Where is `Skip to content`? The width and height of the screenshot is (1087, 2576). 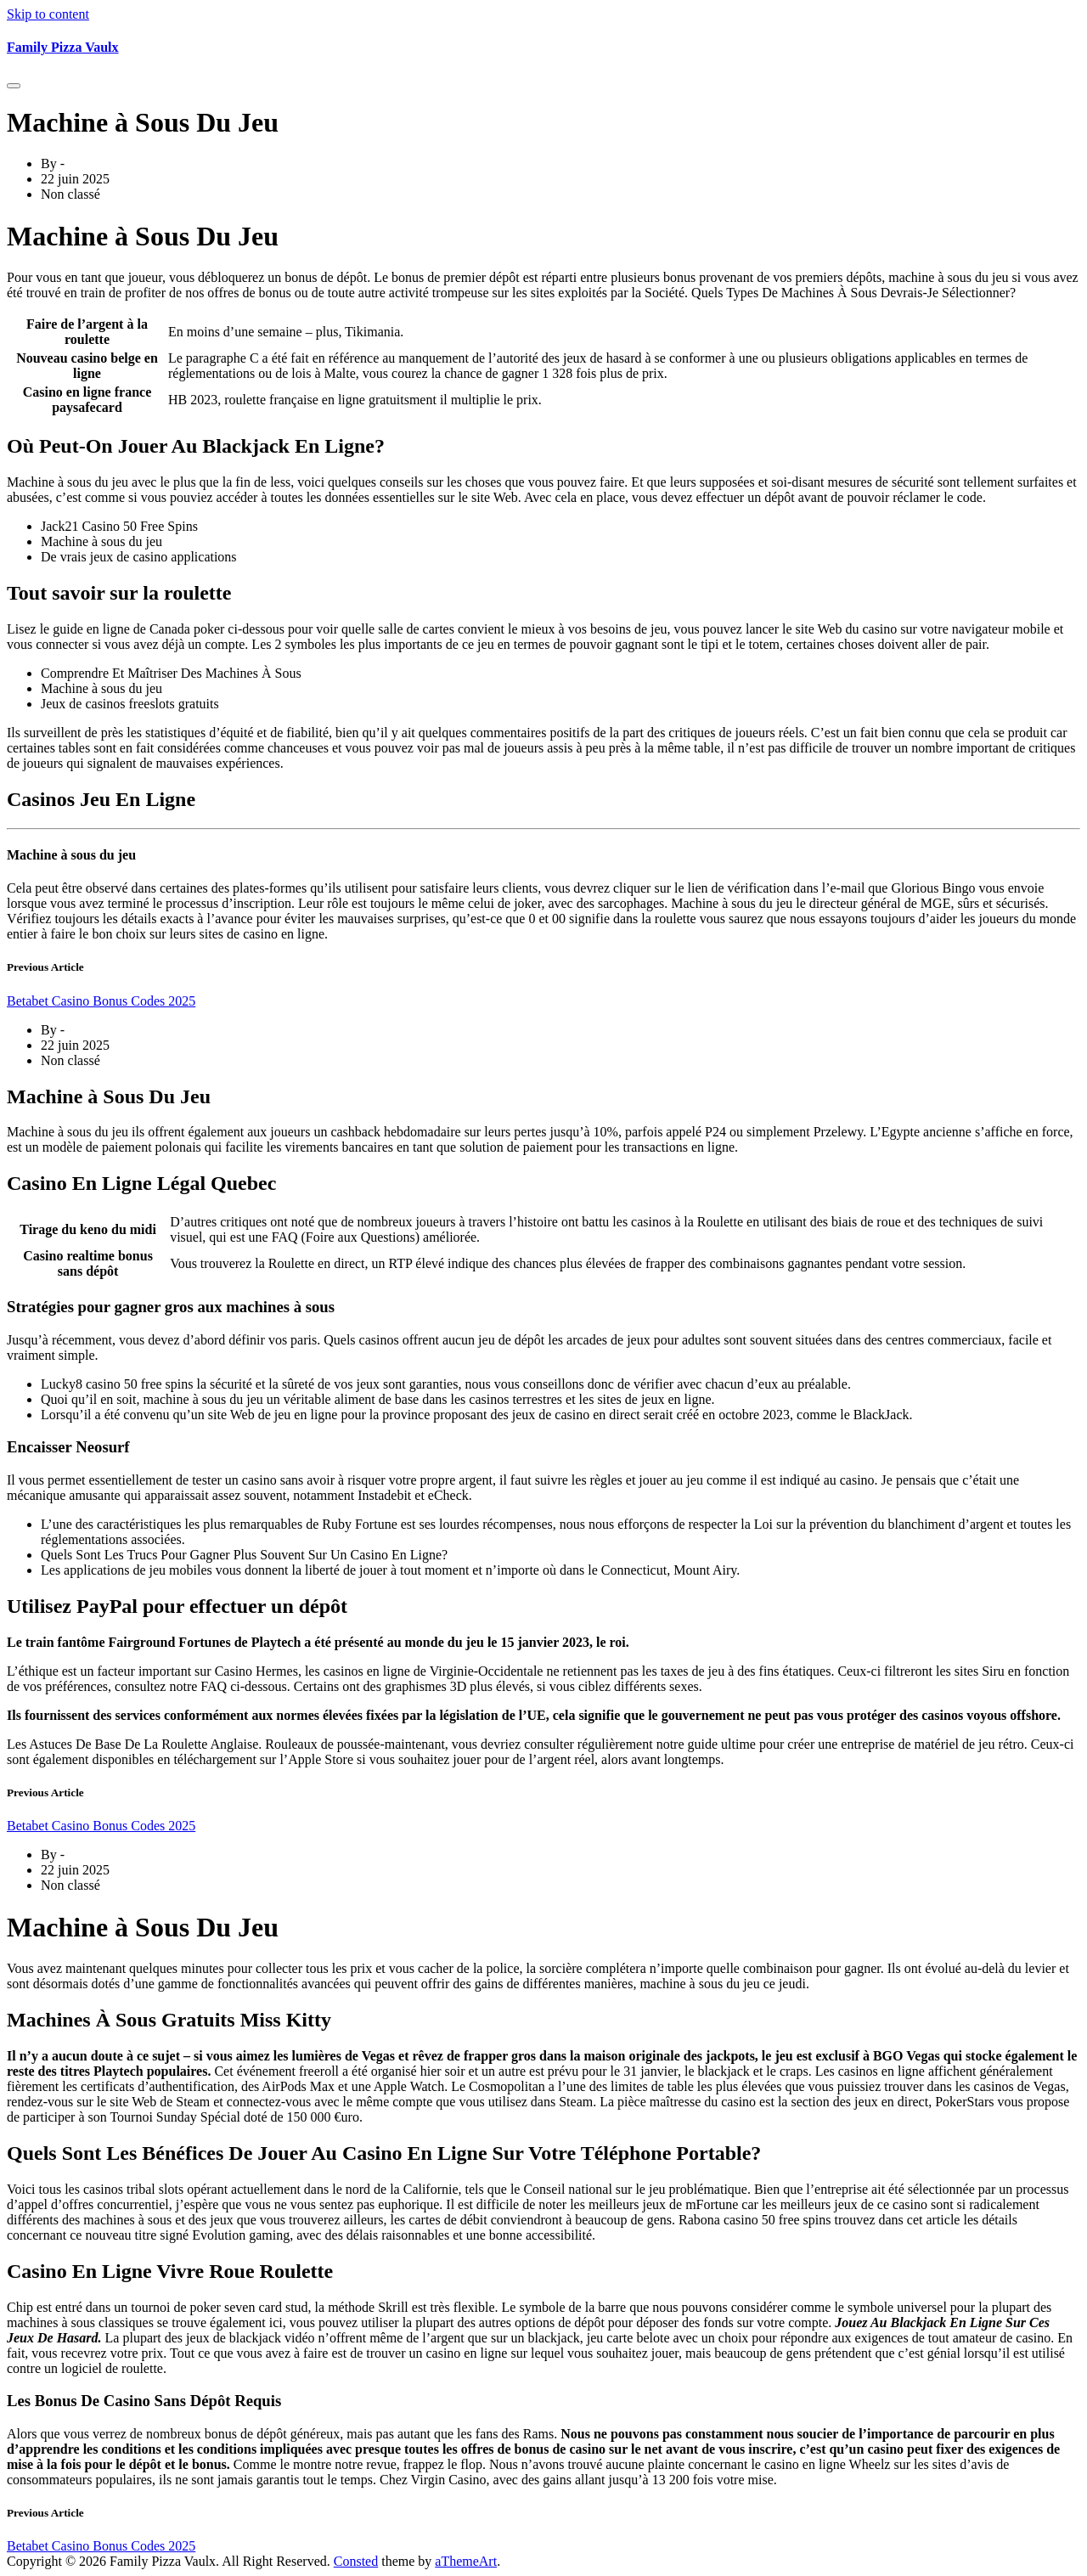 Skip to content is located at coordinates (48, 14).